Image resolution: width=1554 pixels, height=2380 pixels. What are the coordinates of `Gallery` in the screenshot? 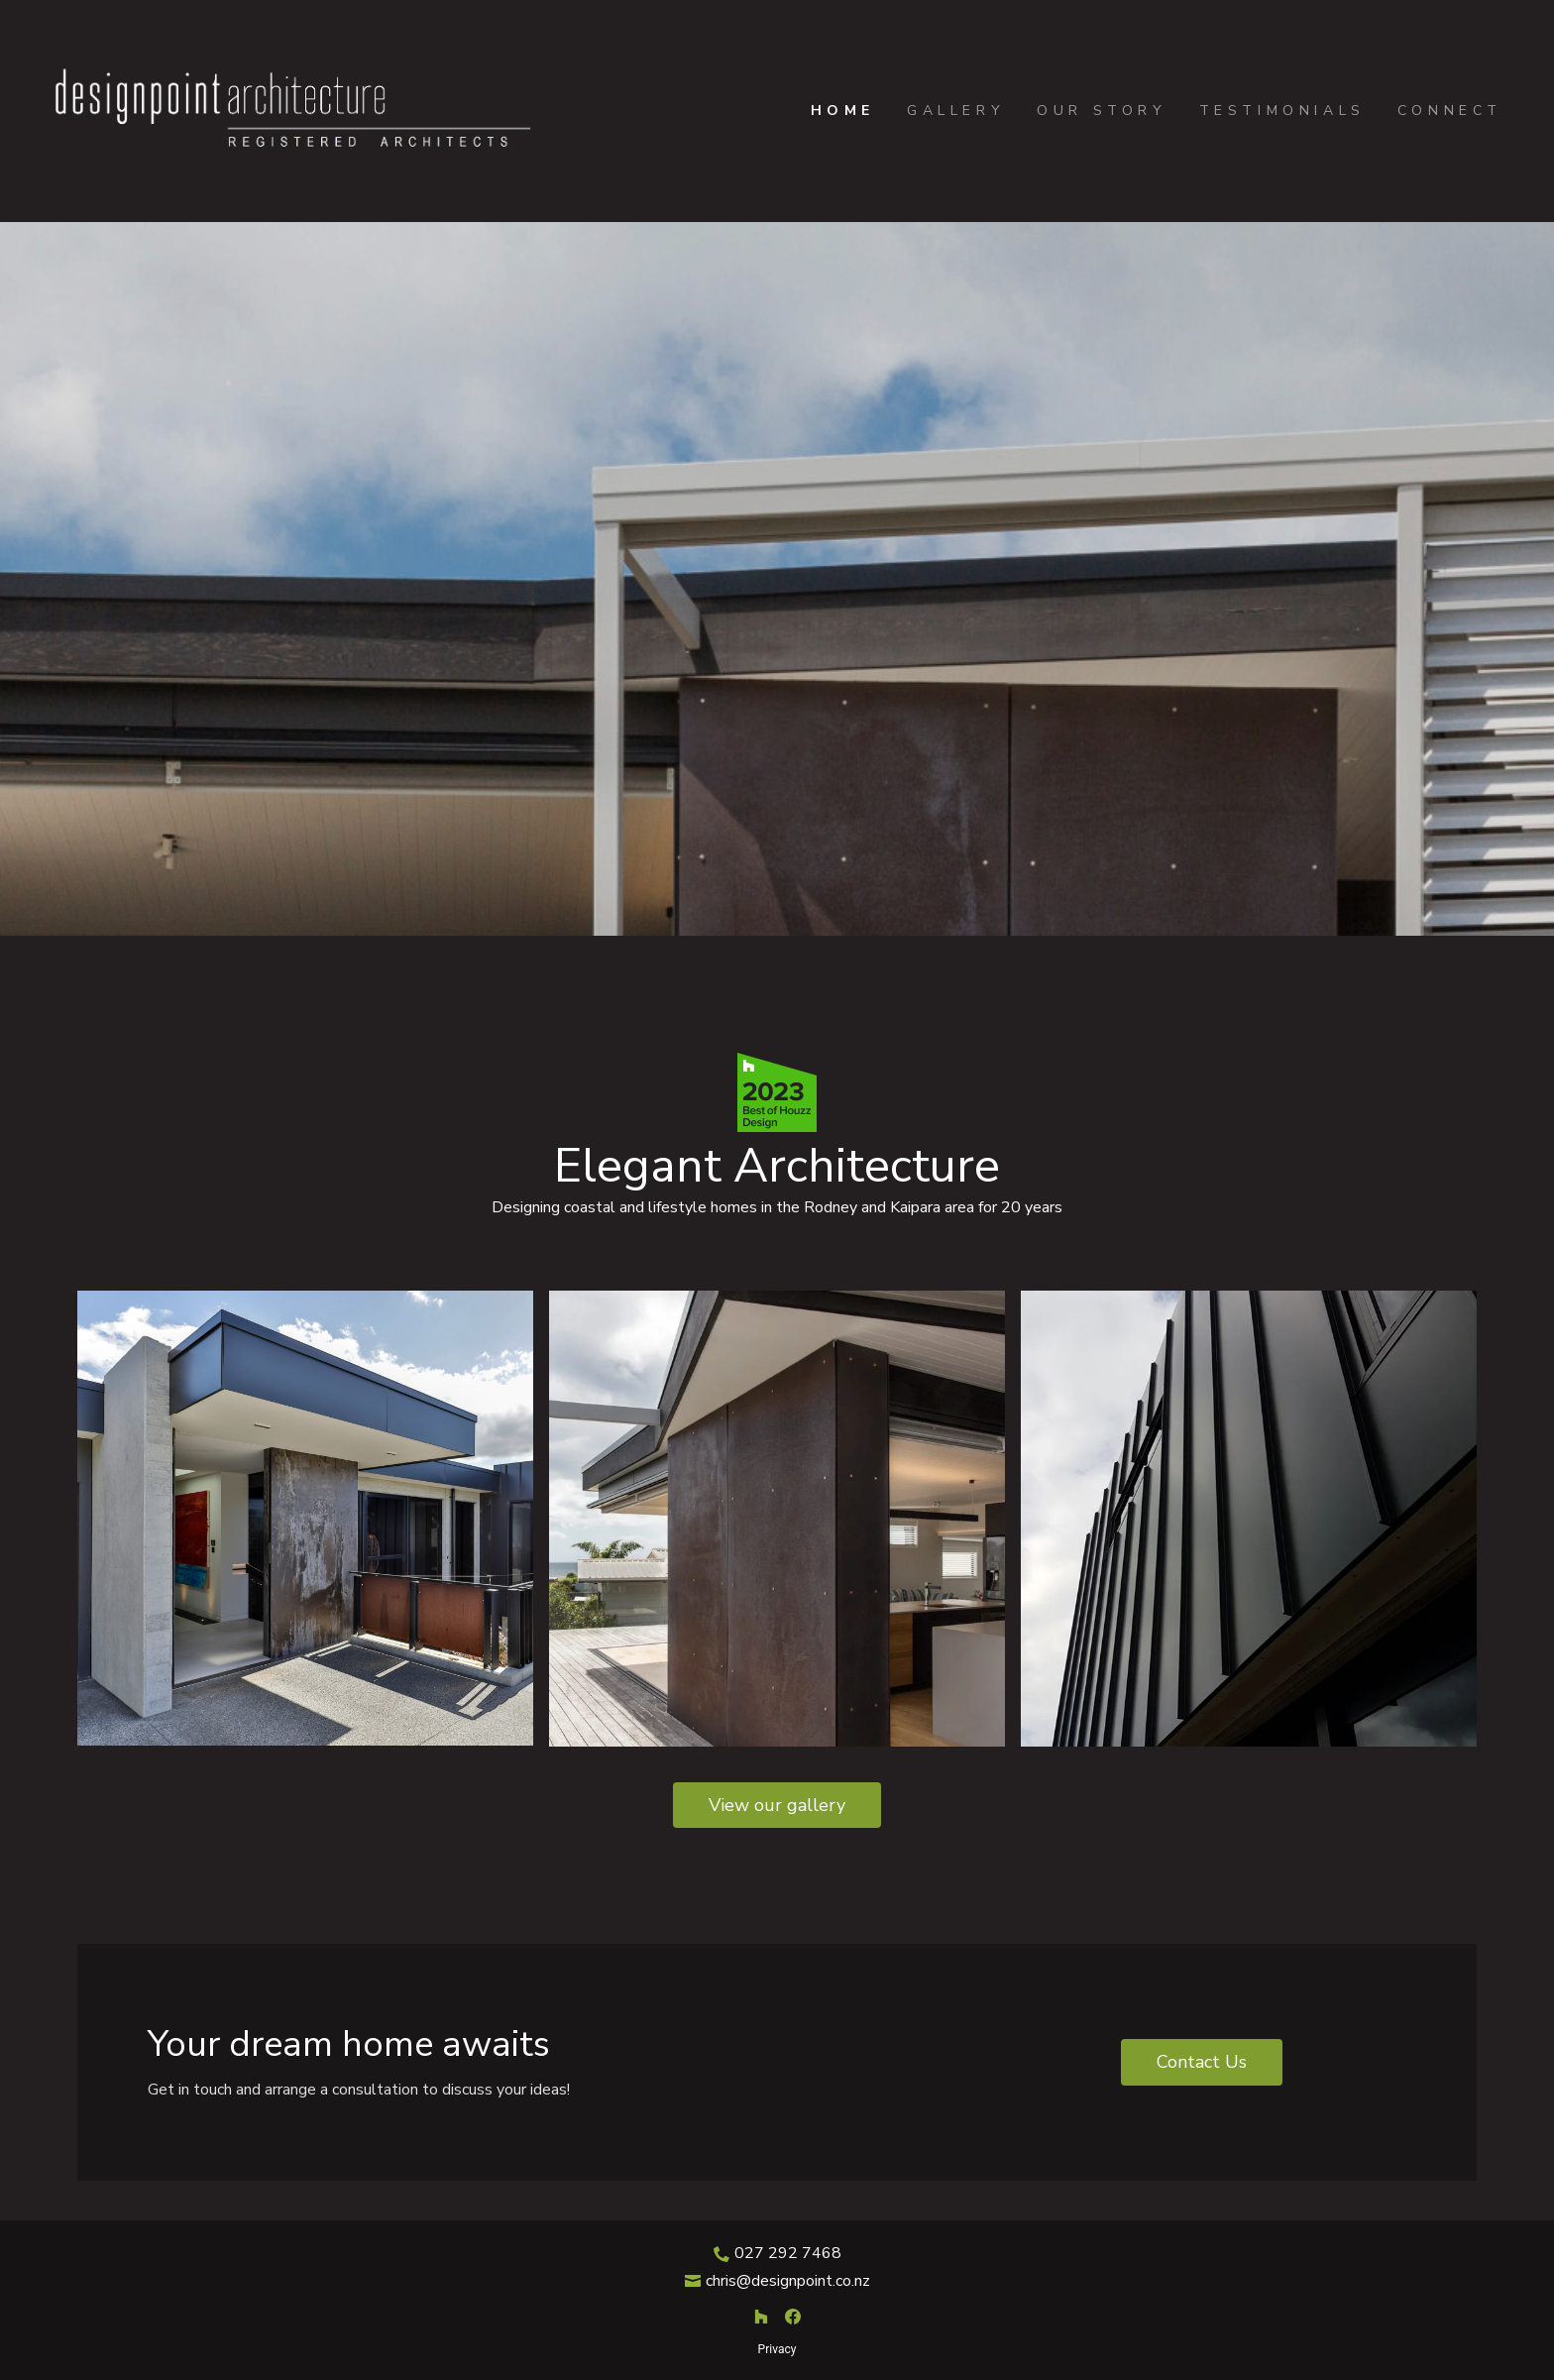 It's located at (956, 110).